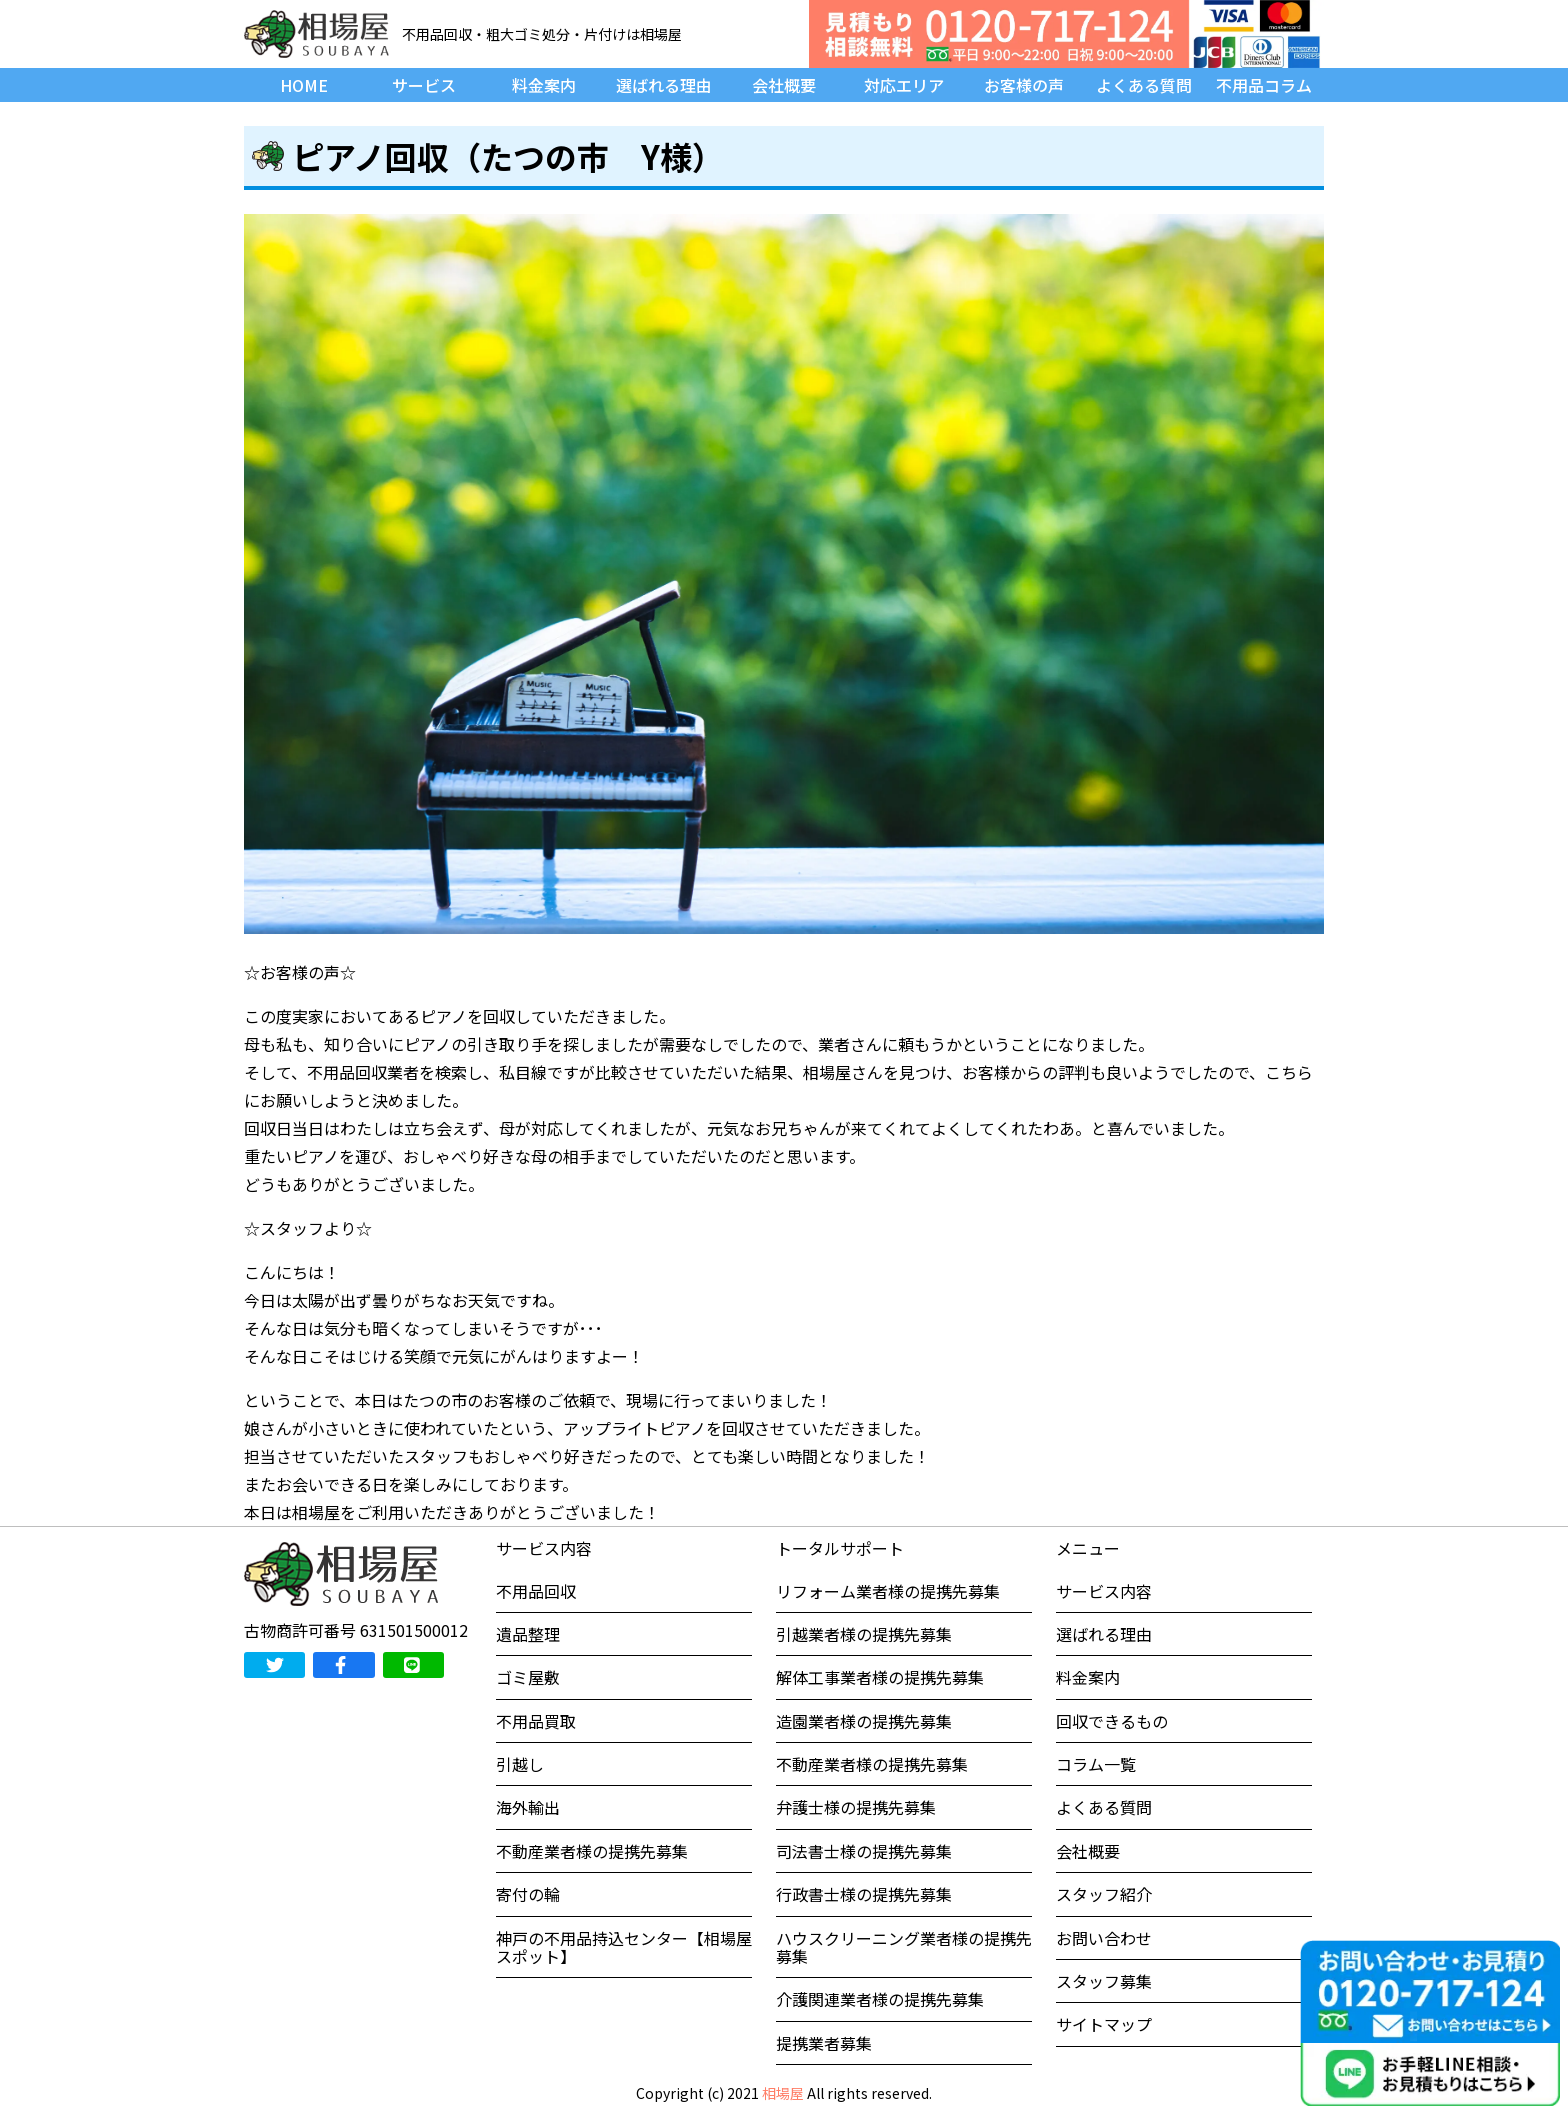 The height and width of the screenshot is (2114, 1568). What do you see at coordinates (864, 1721) in the screenshot?
I see `造園業者様の提携先募集` at bounding box center [864, 1721].